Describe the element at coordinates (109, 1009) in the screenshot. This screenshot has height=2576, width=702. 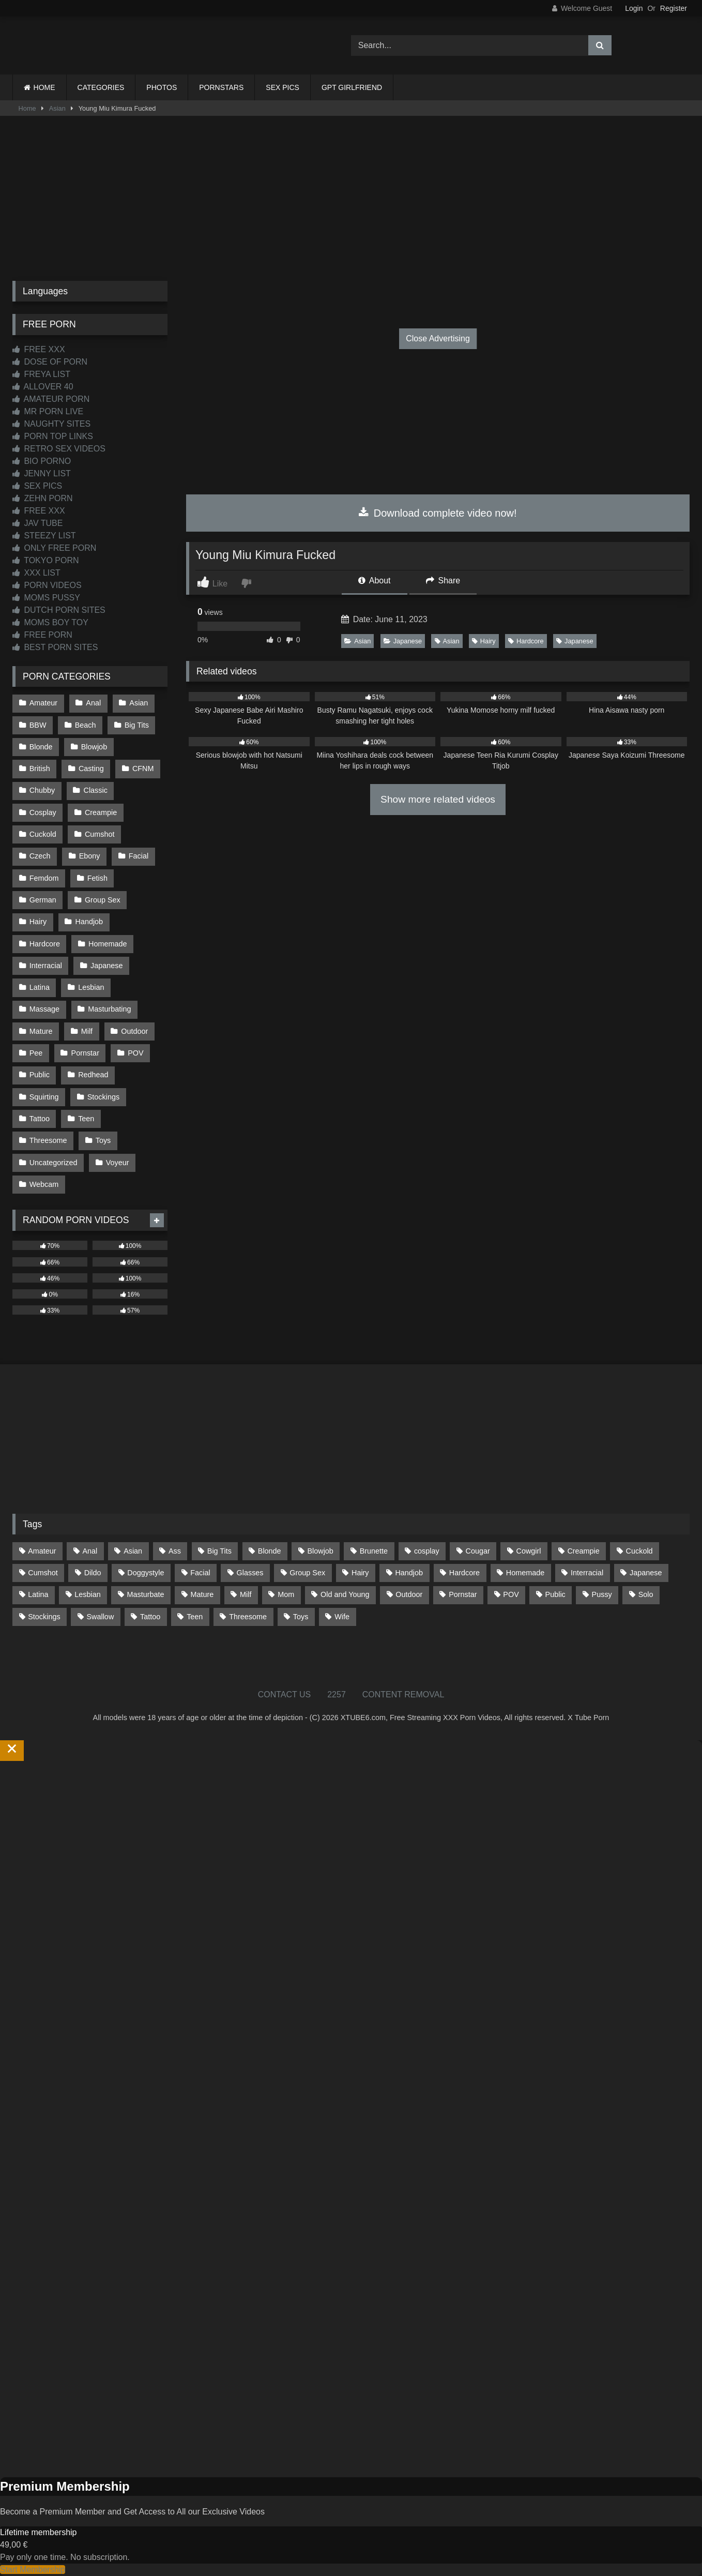
I see `Masturbating` at that location.